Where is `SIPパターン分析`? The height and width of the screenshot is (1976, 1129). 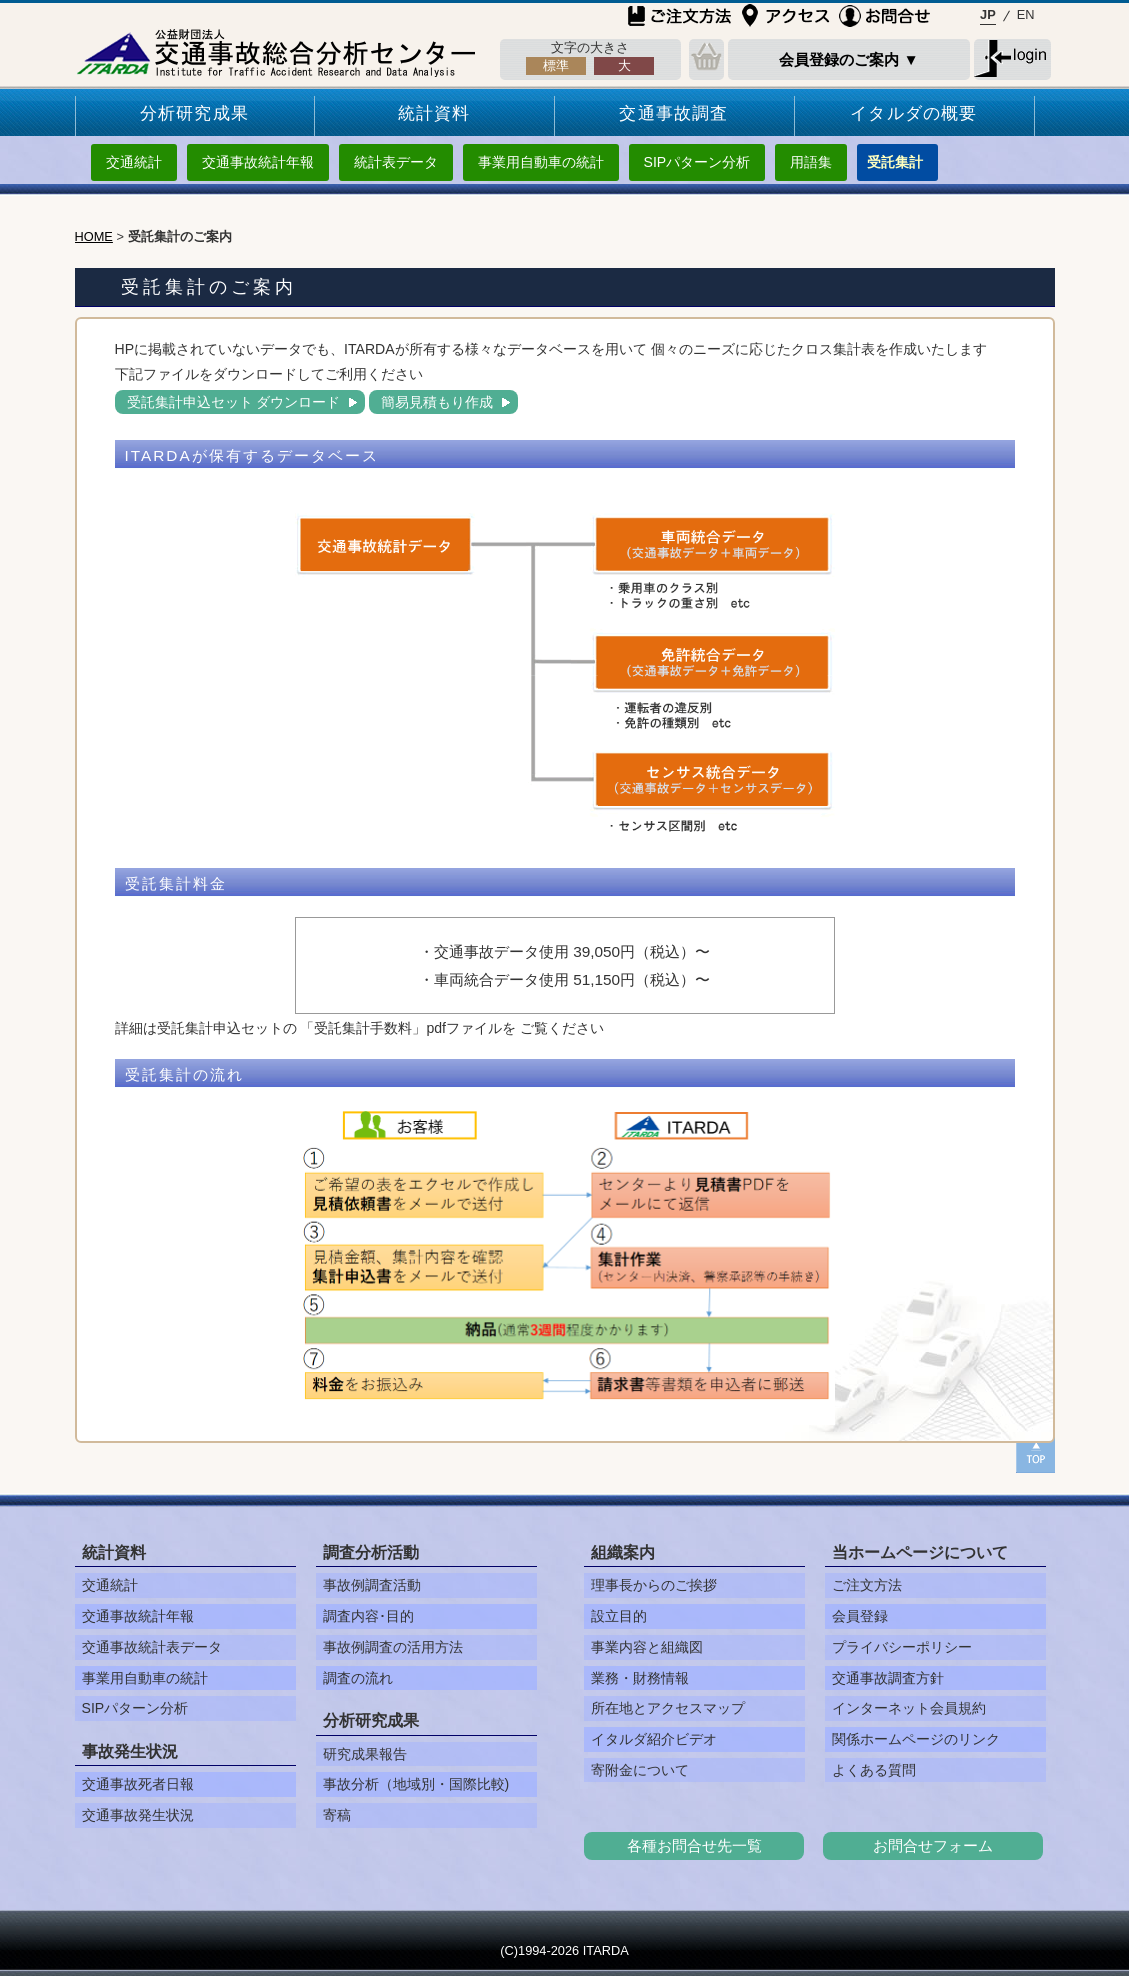
SIPパターン分析 is located at coordinates (697, 162).